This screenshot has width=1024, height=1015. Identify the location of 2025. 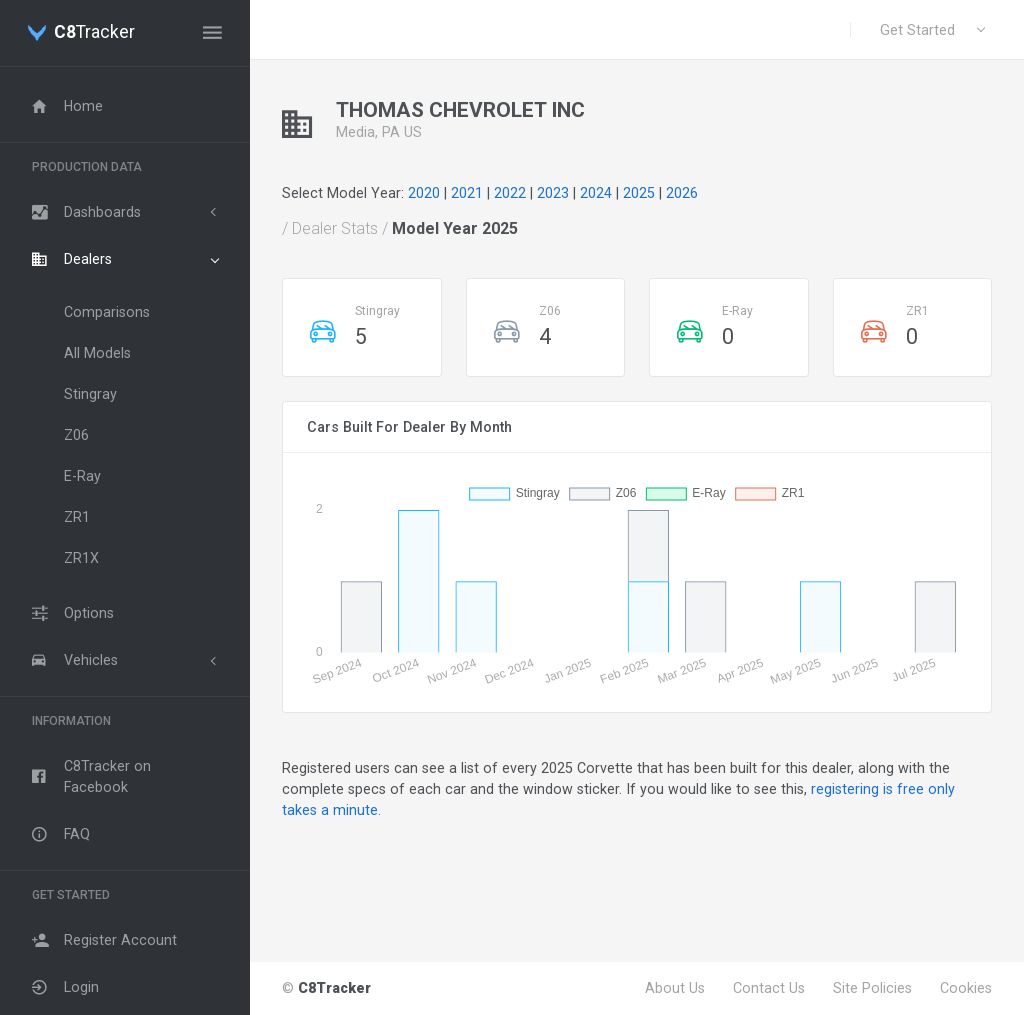
(639, 193).